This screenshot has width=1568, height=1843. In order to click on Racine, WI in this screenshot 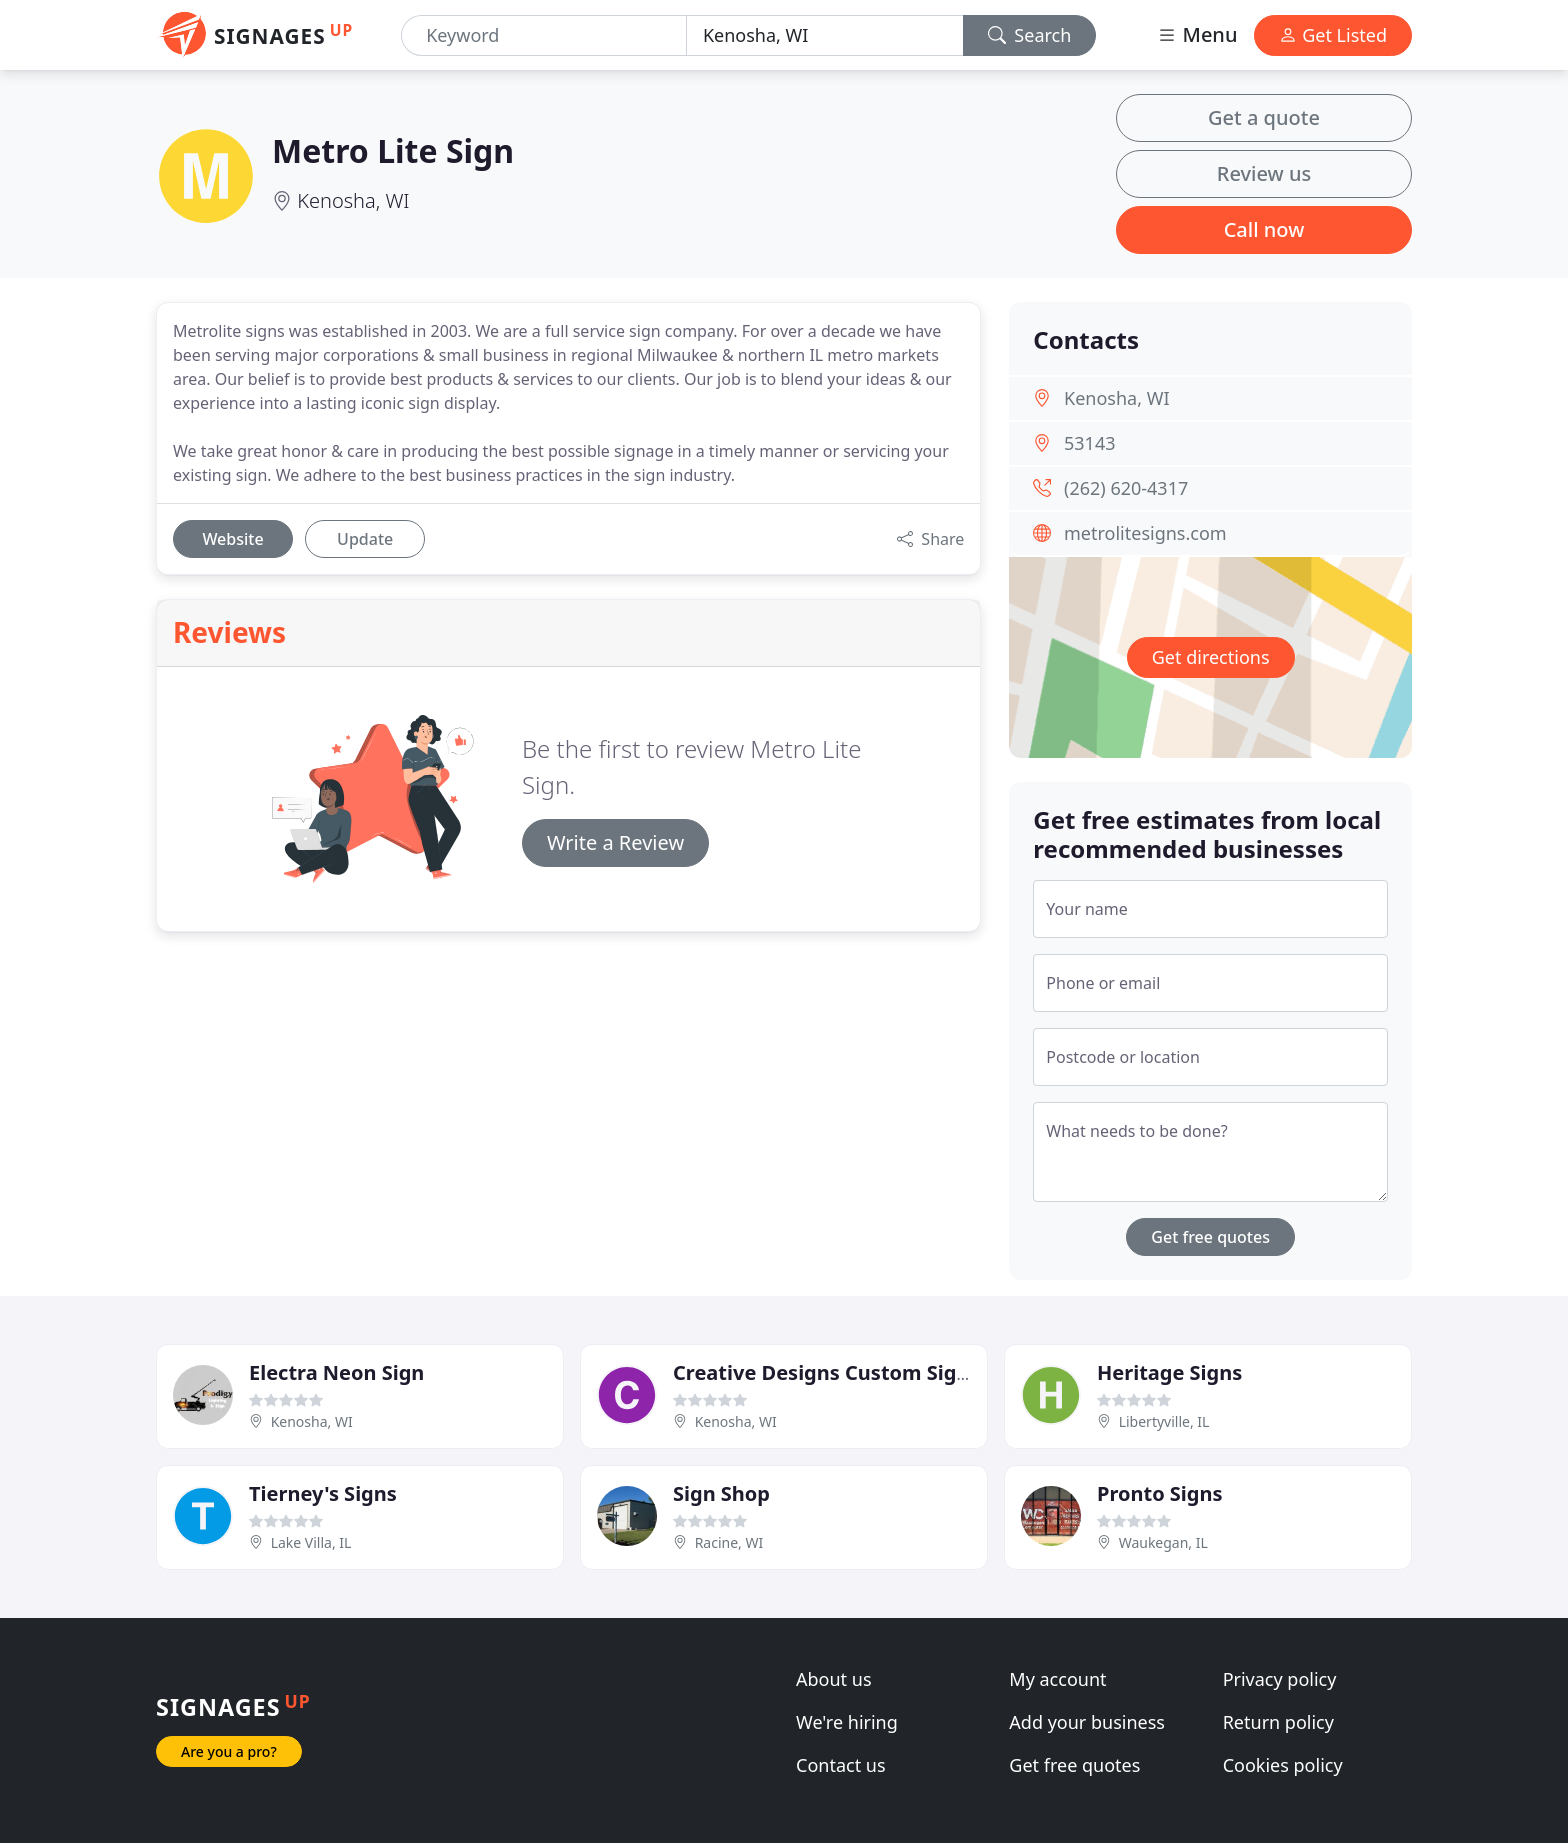, I will do `click(729, 1542)`.